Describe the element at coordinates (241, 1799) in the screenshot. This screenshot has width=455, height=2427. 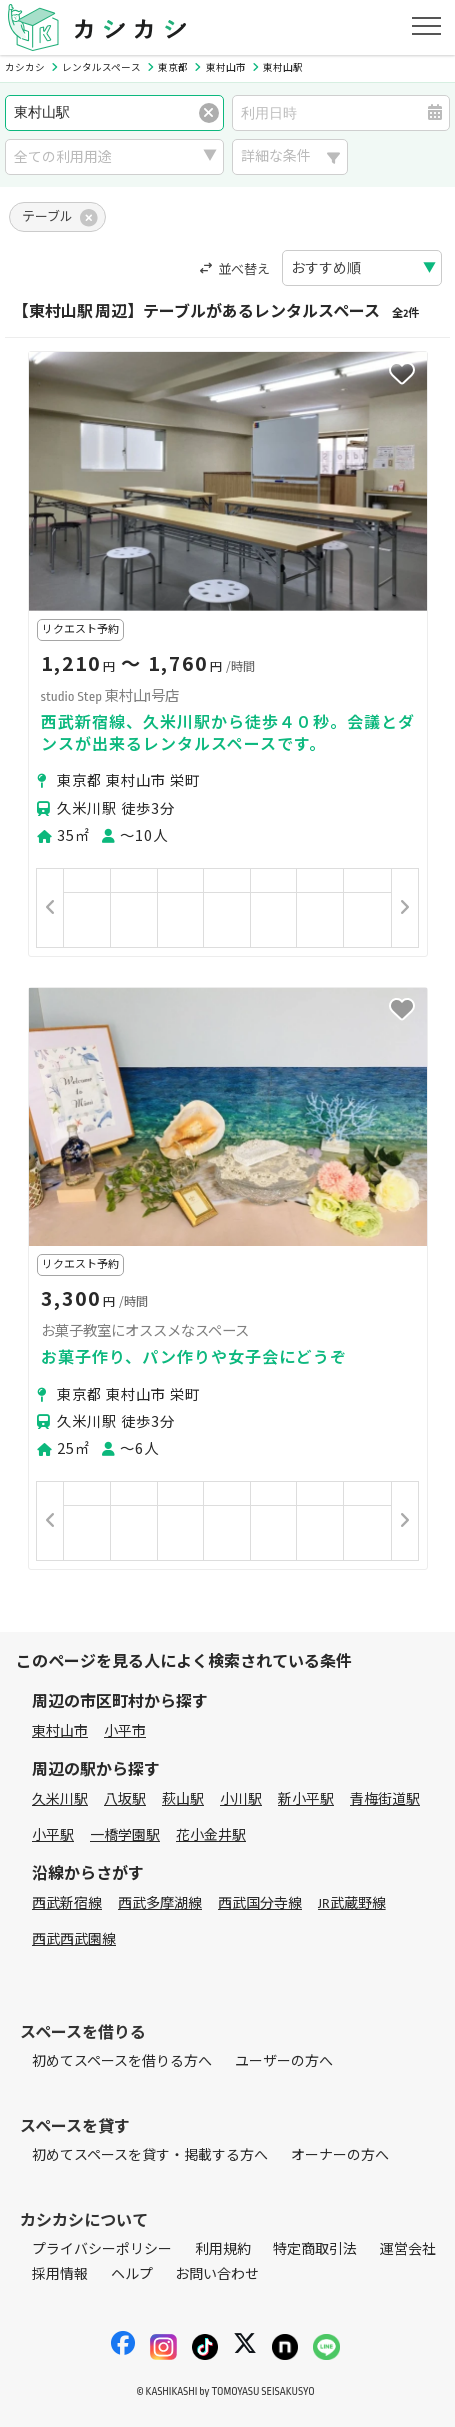
I see `小川駅` at that location.